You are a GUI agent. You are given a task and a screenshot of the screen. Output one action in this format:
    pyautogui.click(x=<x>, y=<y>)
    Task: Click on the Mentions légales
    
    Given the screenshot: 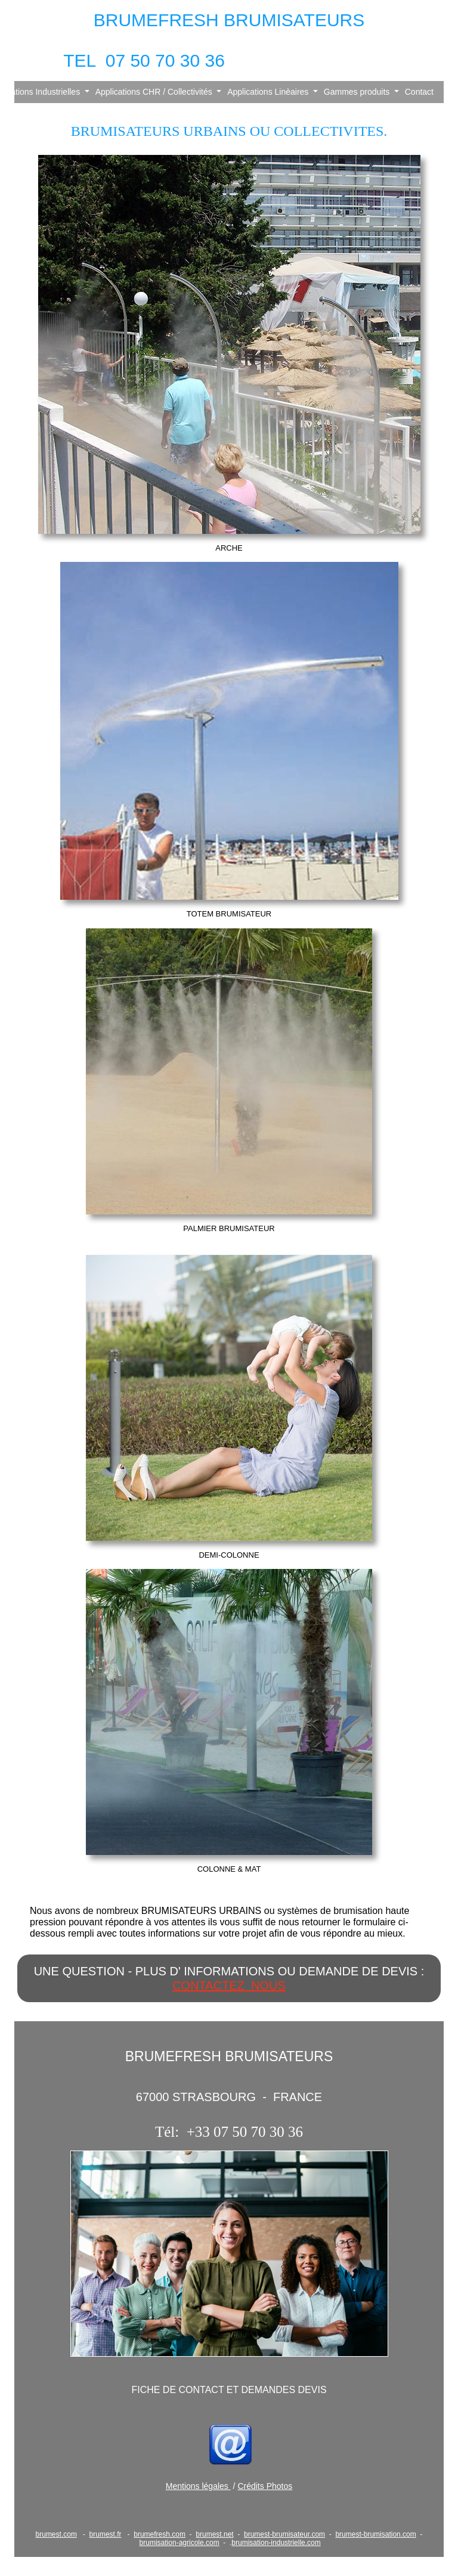 What is the action you would take?
    pyautogui.click(x=198, y=2486)
    